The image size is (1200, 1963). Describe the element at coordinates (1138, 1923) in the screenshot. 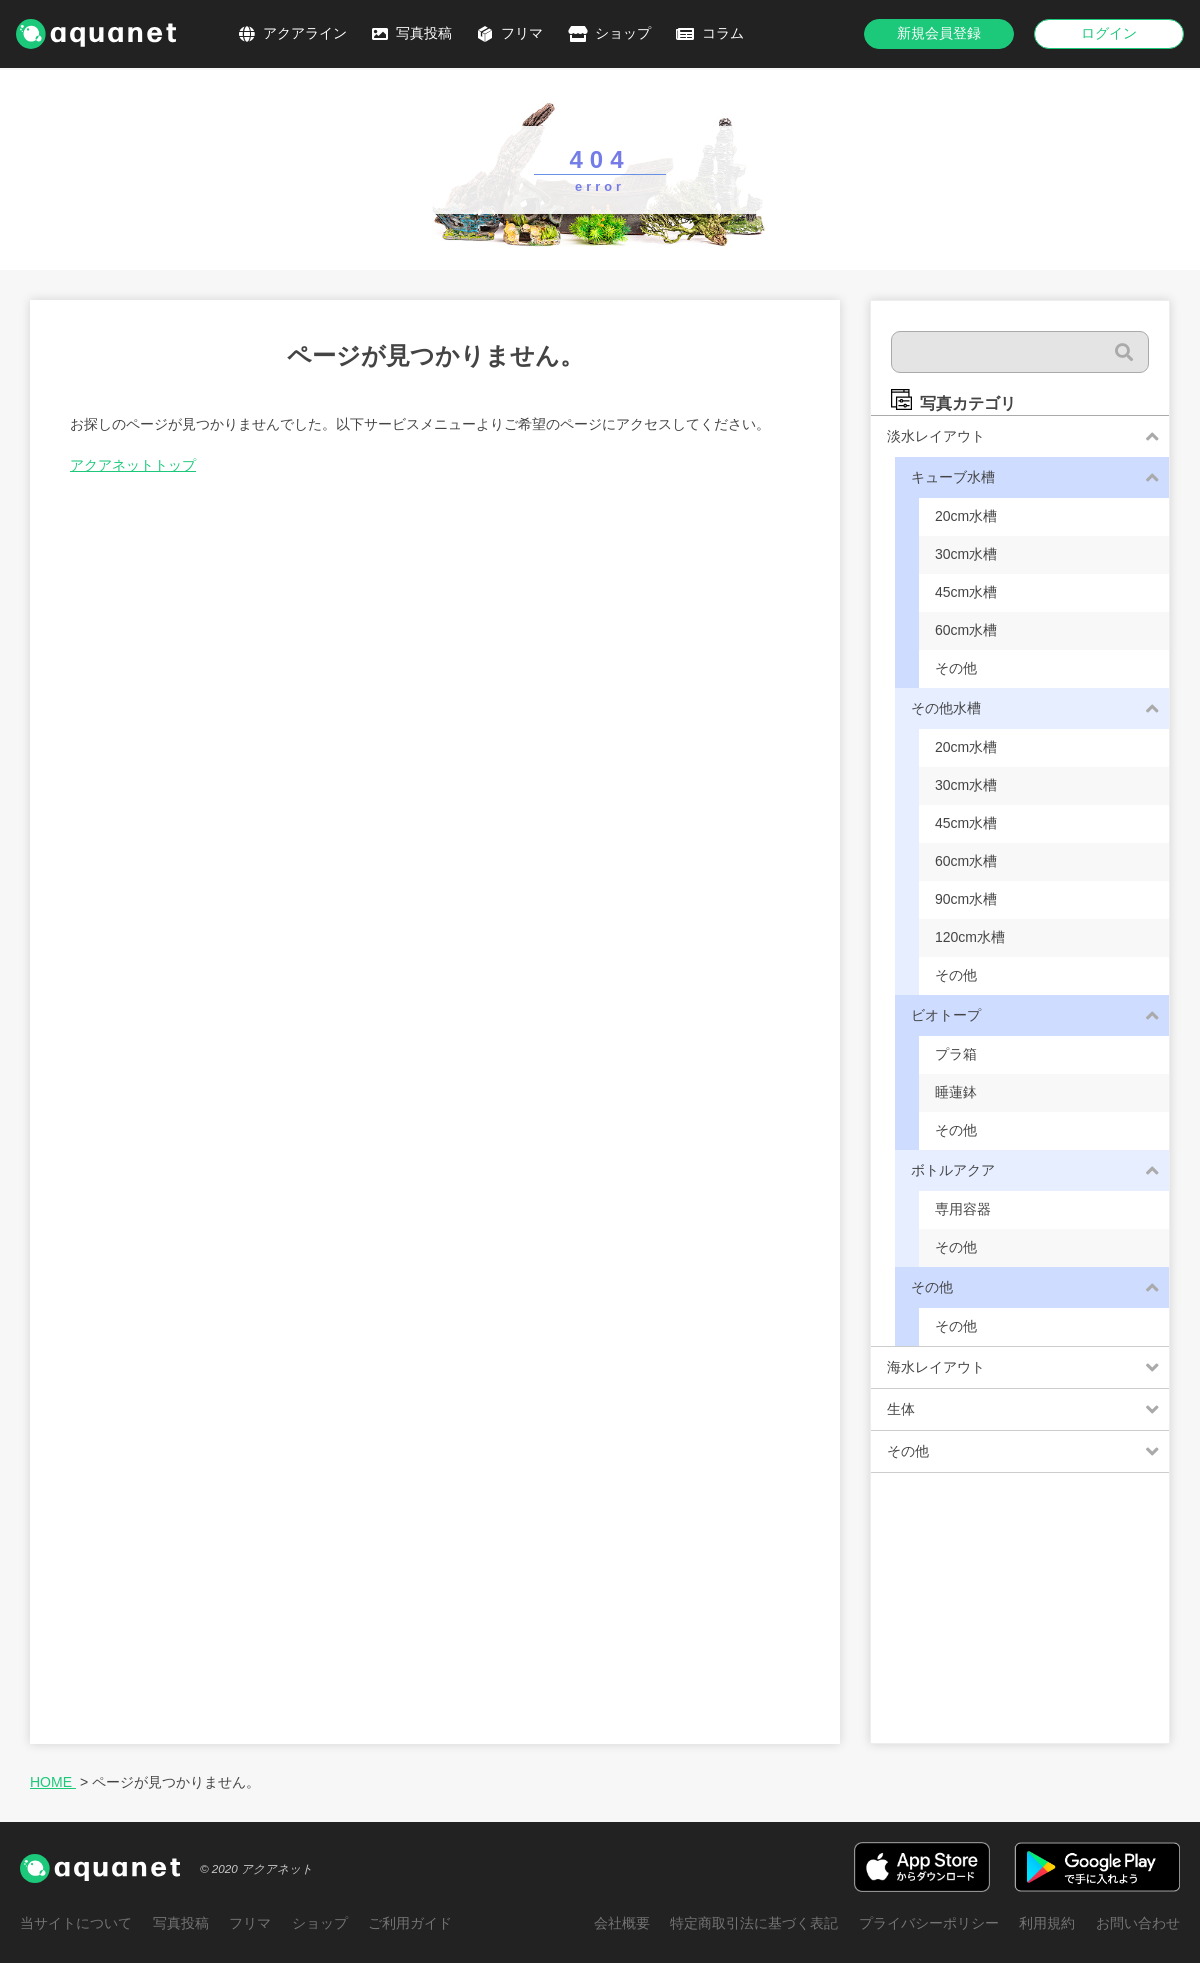

I see `お問い合わせ` at that location.